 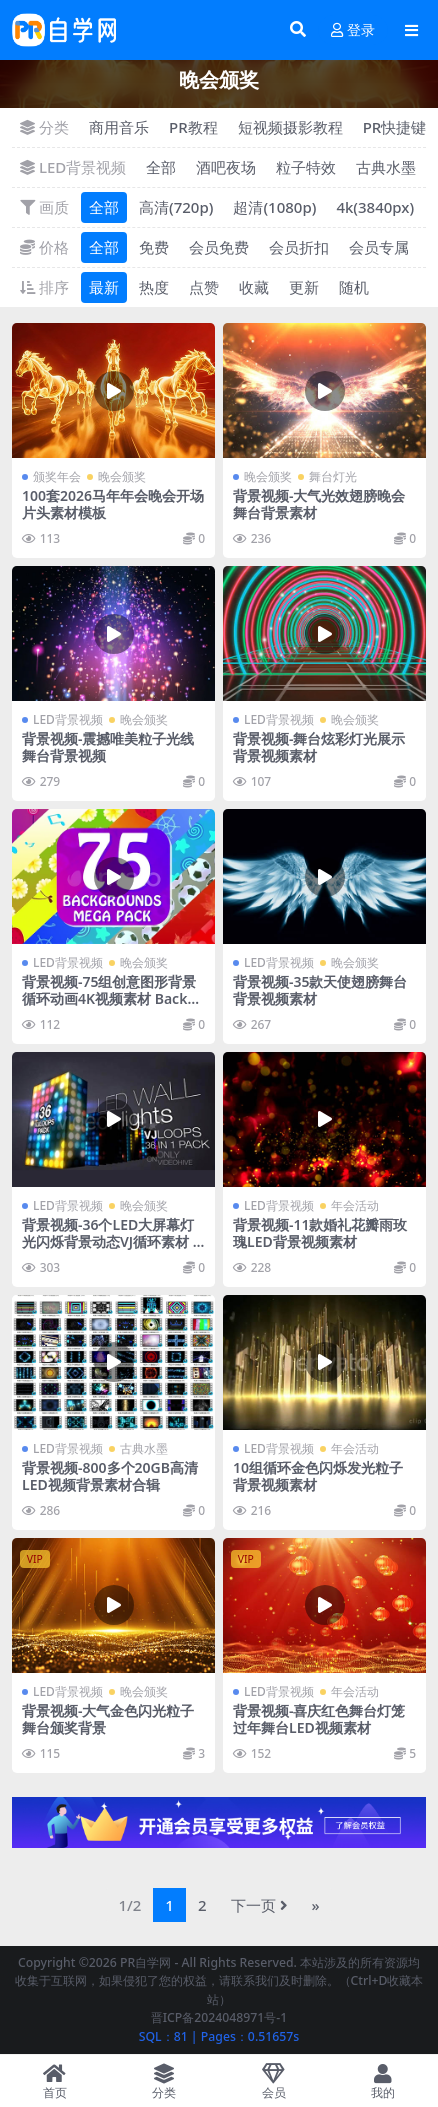 I want to click on 粒子特效, so click(x=306, y=167).